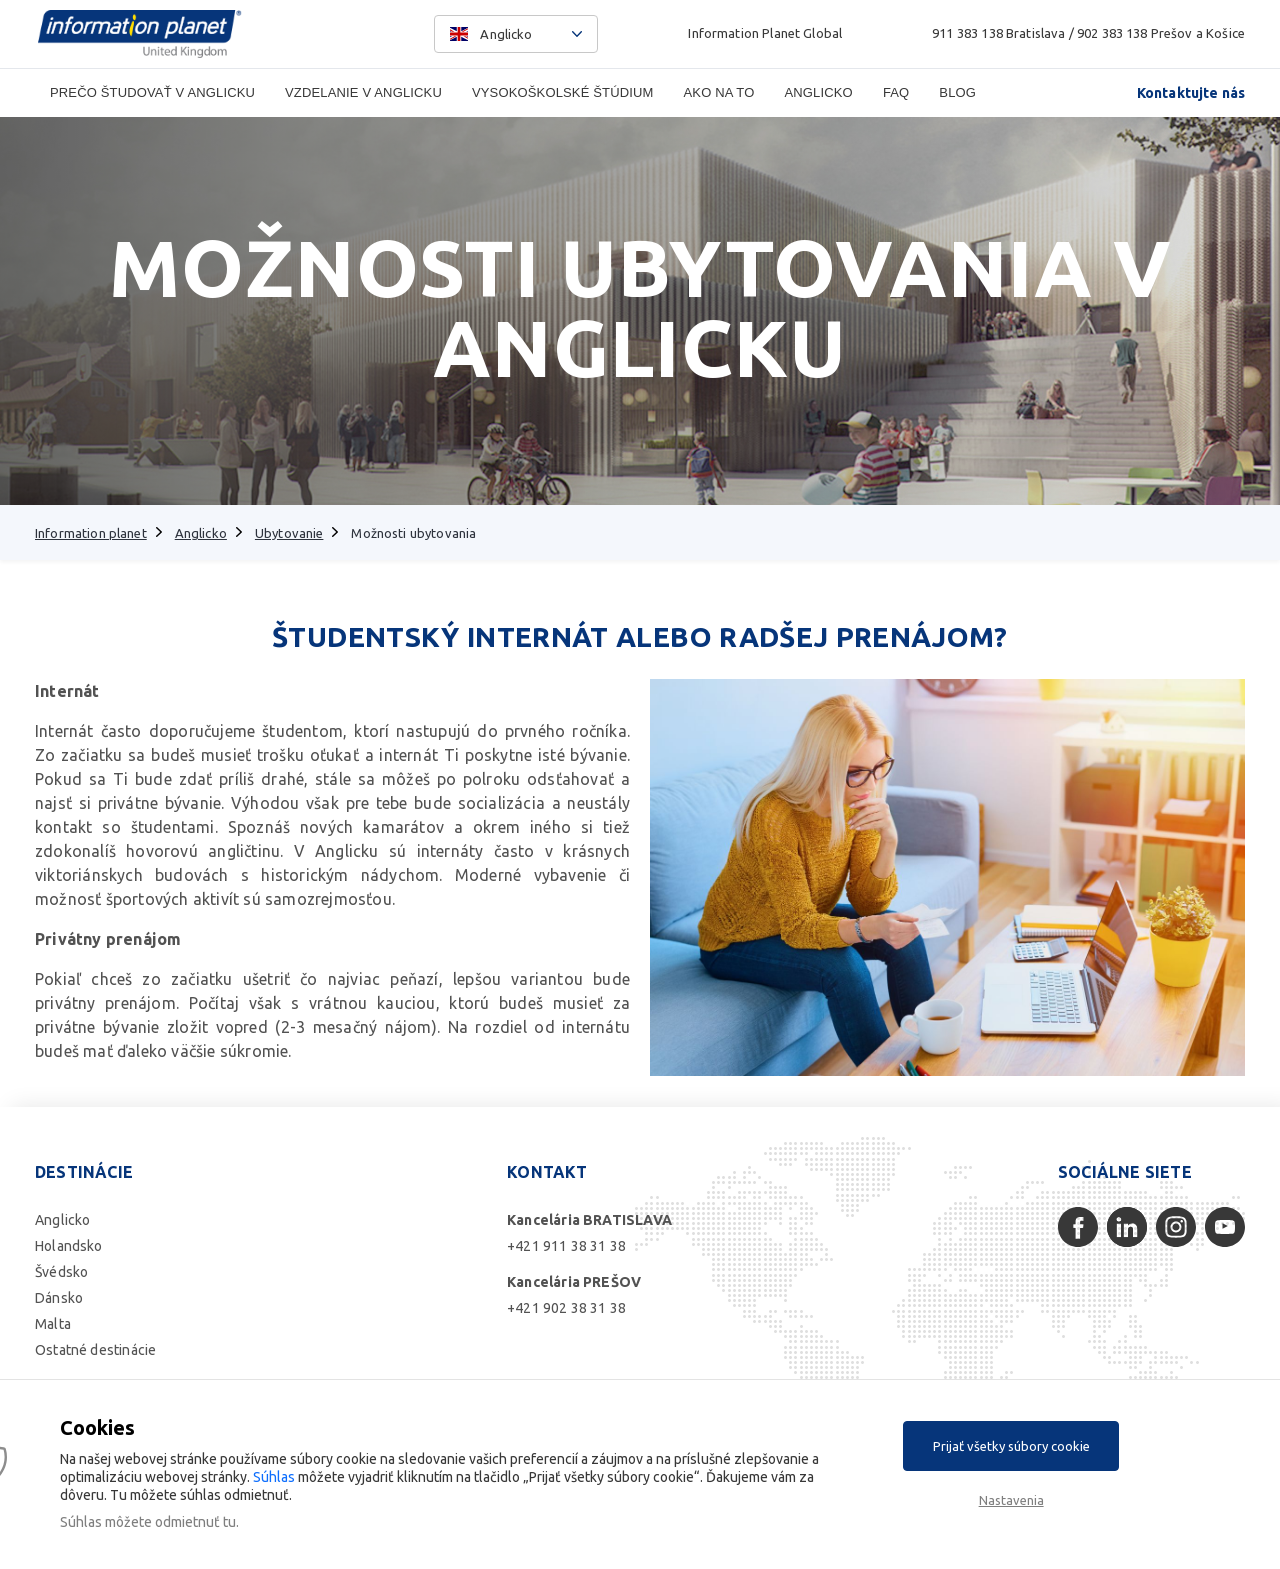  What do you see at coordinates (589, 1220) in the screenshot?
I see `Kancelária BRATISLAVA` at bounding box center [589, 1220].